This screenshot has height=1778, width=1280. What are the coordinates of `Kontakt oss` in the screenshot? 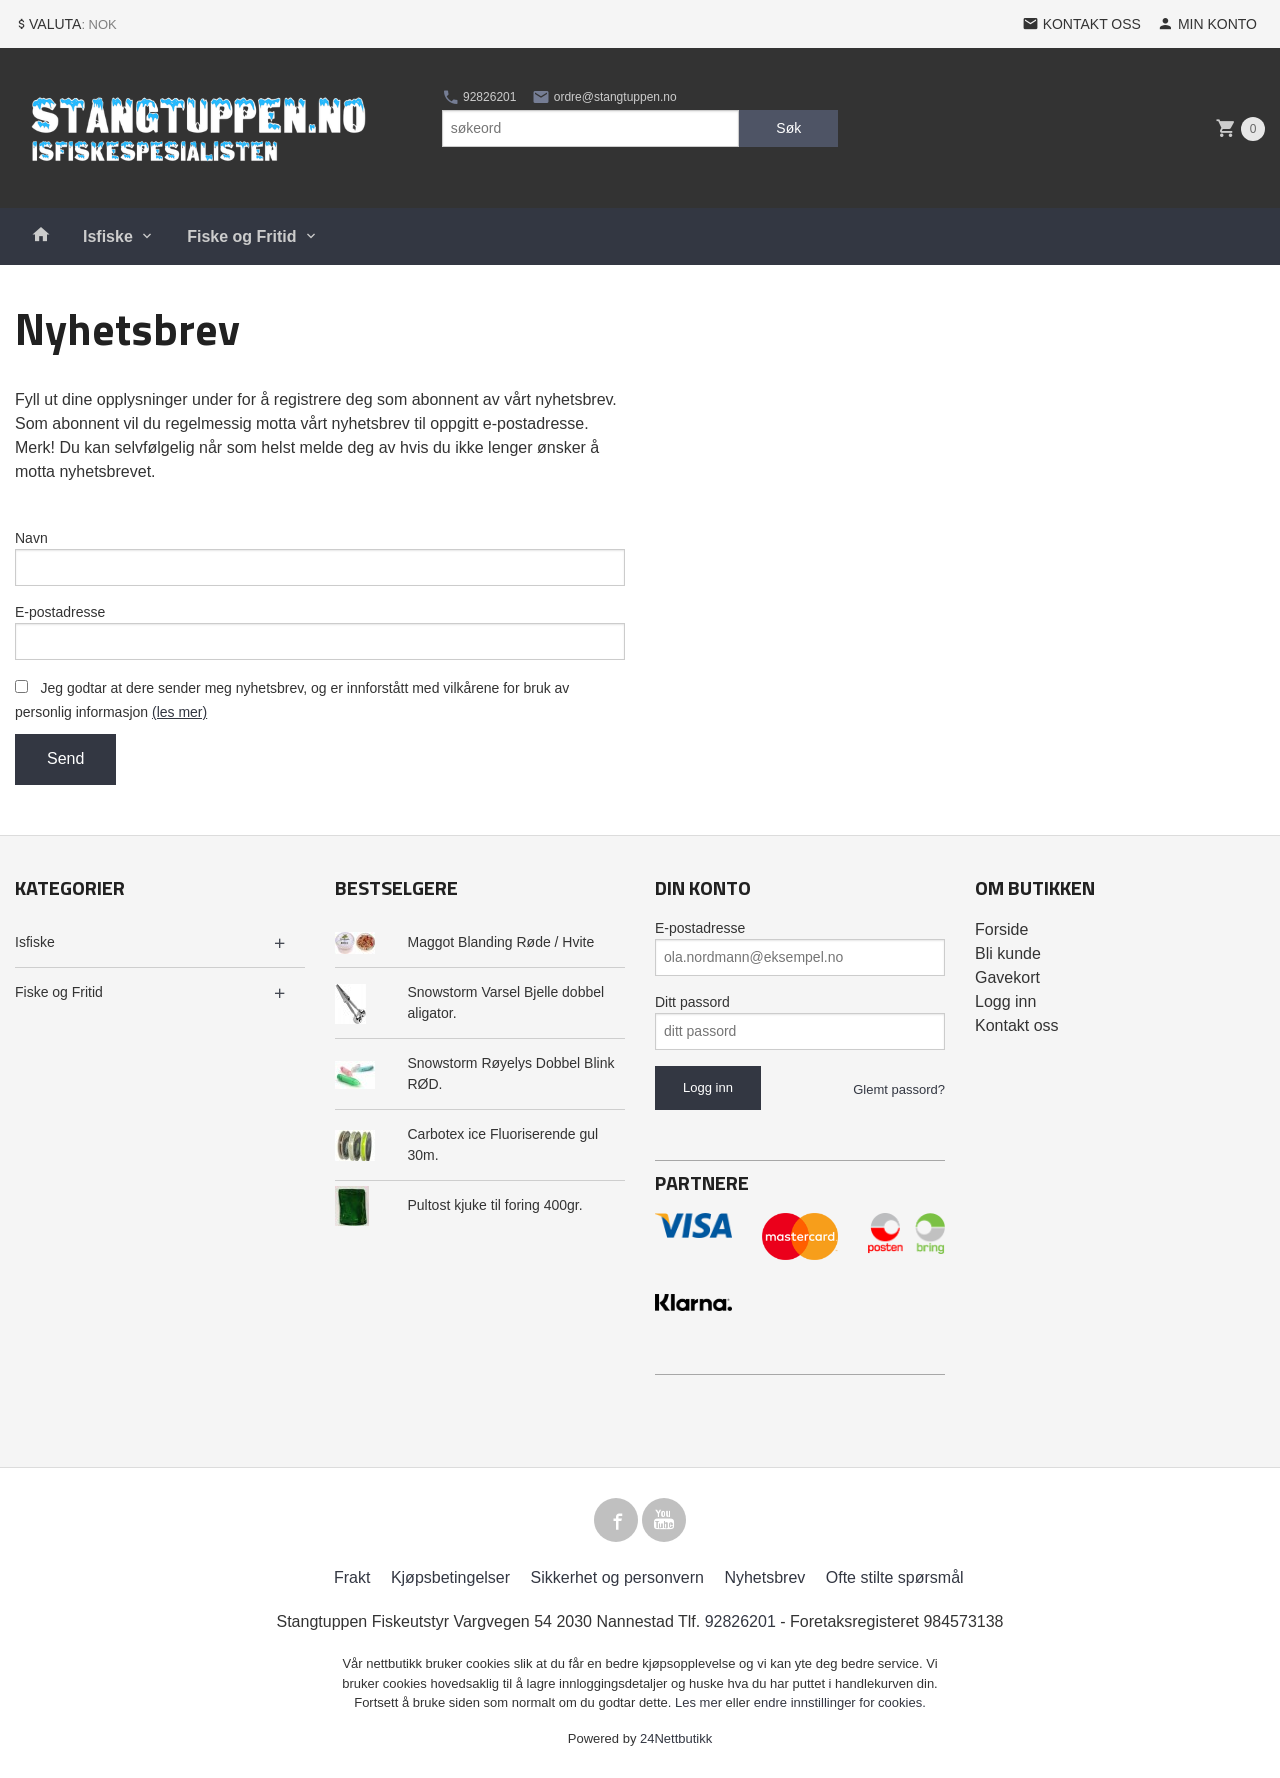 It's located at (1017, 1025).